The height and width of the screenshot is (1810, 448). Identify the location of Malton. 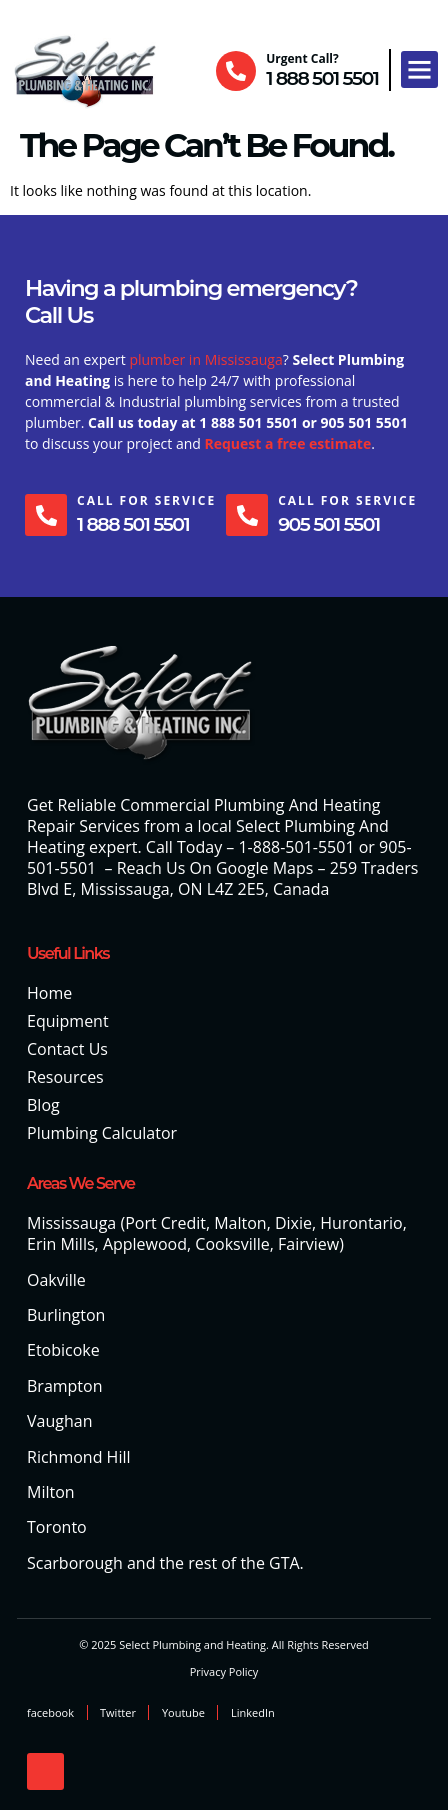
(240, 1223).